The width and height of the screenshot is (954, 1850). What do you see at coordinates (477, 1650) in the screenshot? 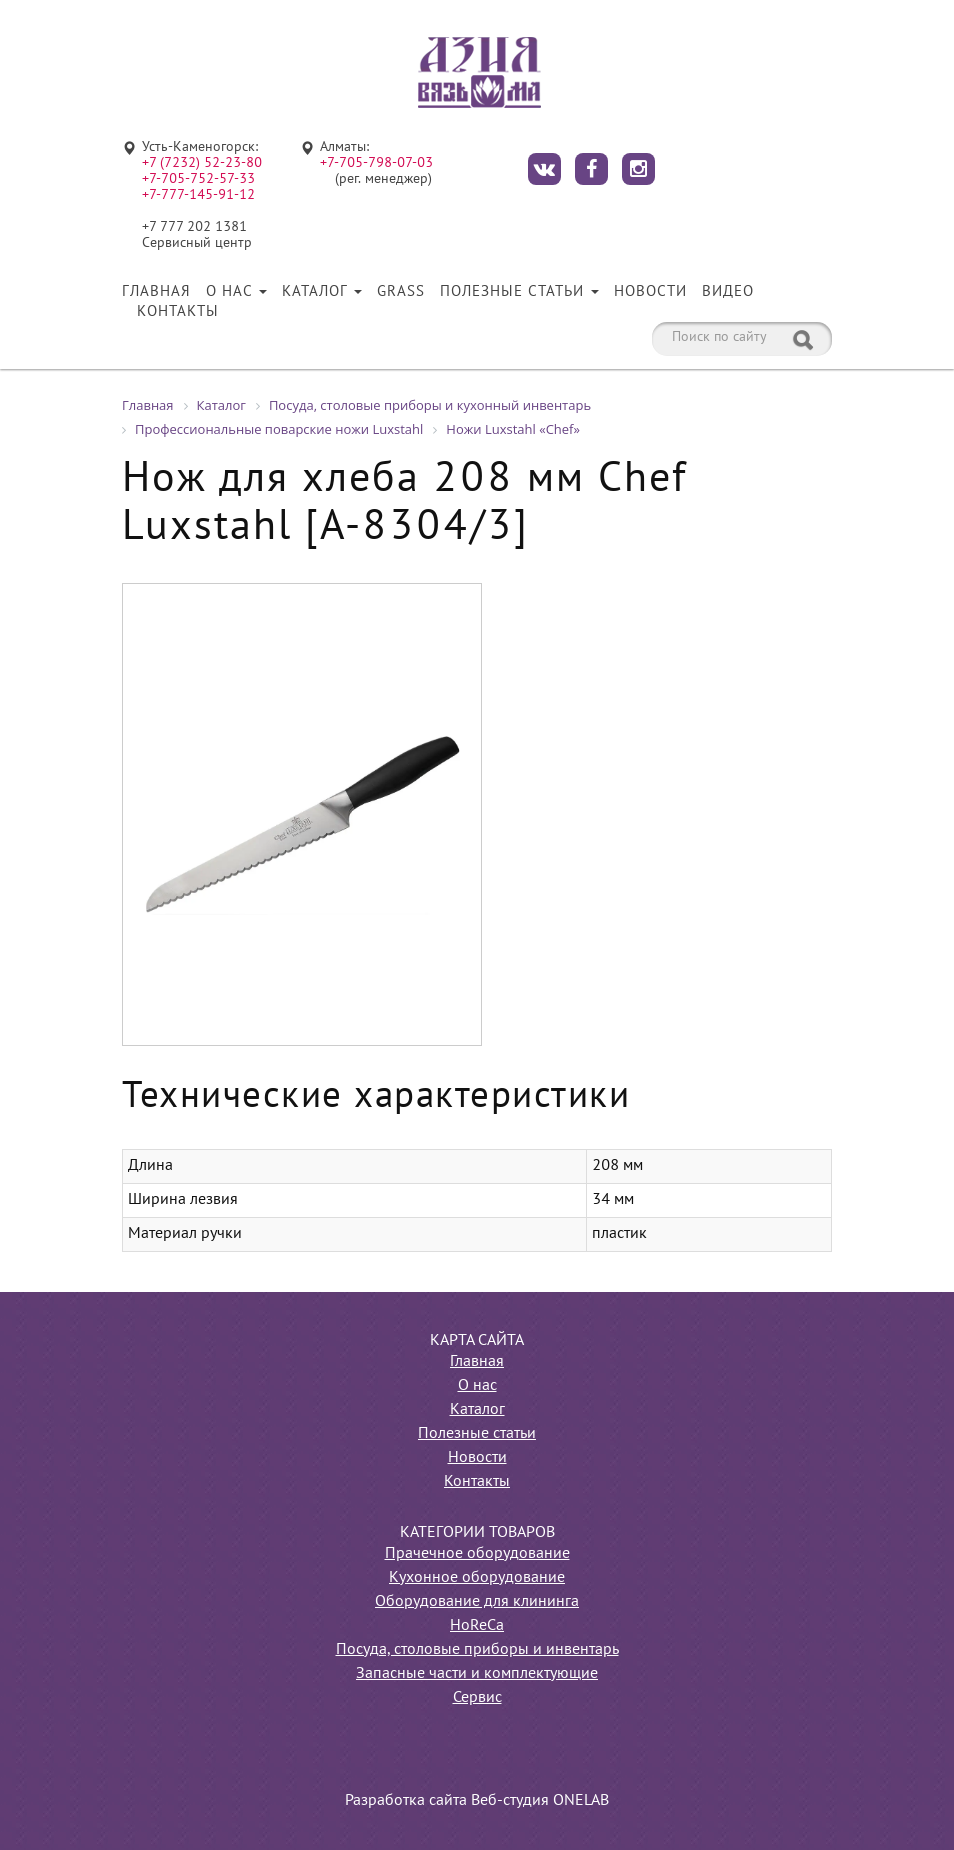
I see `Посуда, столовые приборы и инвентарь` at bounding box center [477, 1650].